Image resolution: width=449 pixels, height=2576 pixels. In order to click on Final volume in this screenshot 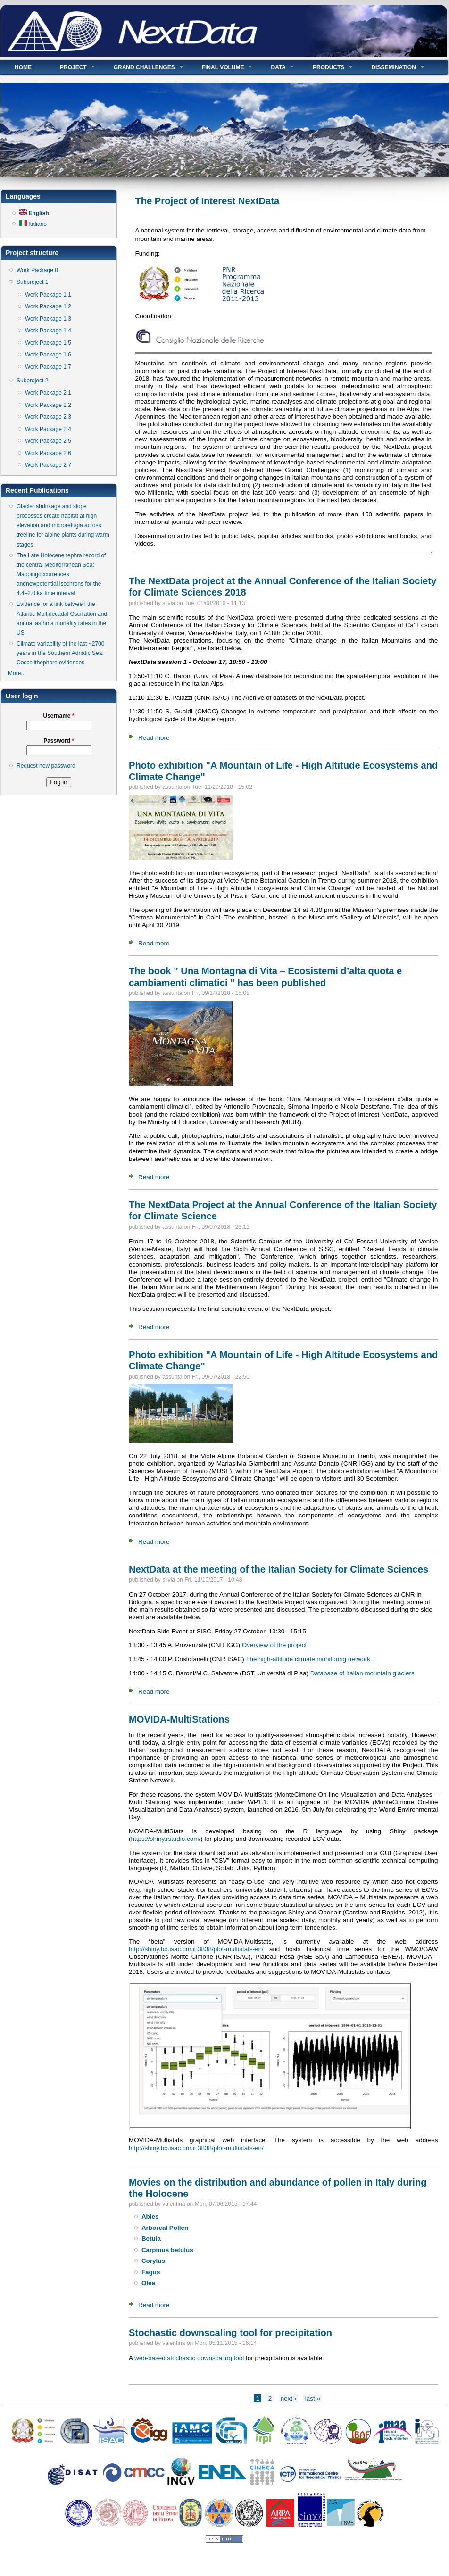, I will do `click(220, 67)`.